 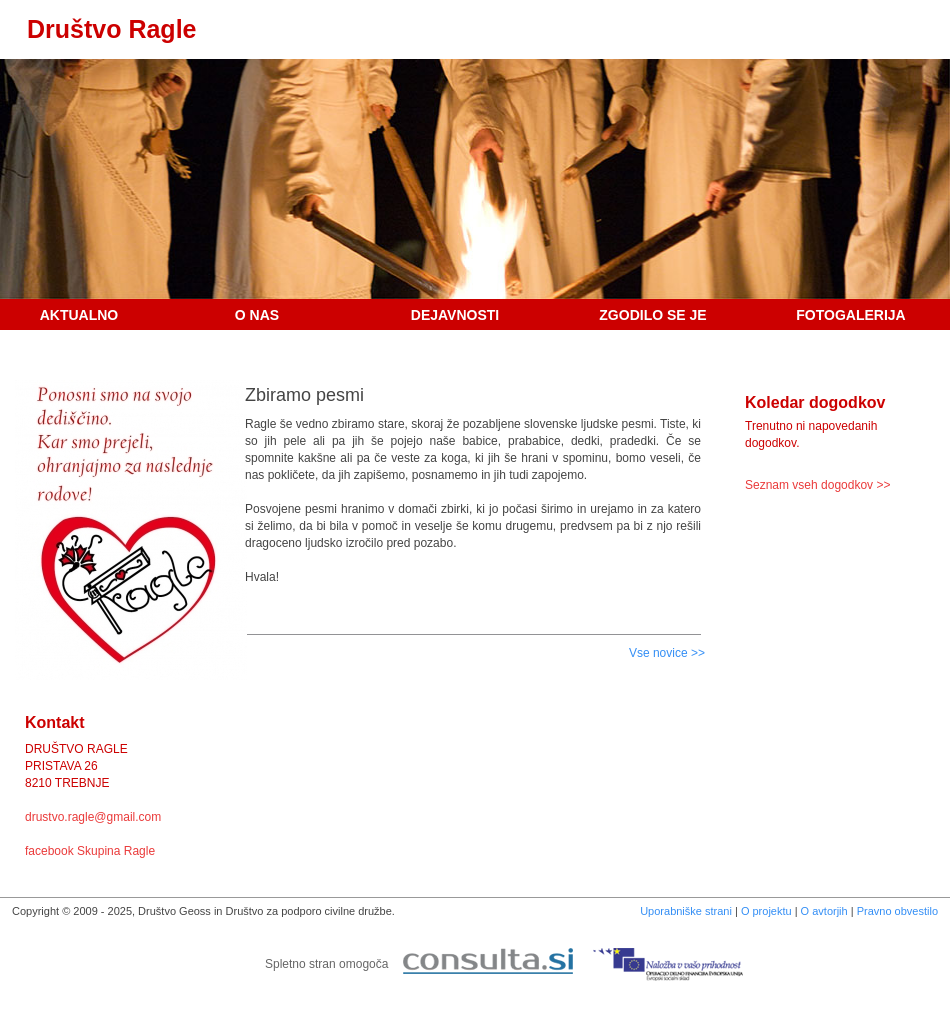 I want to click on Uporabniške strani, so click(x=686, y=911).